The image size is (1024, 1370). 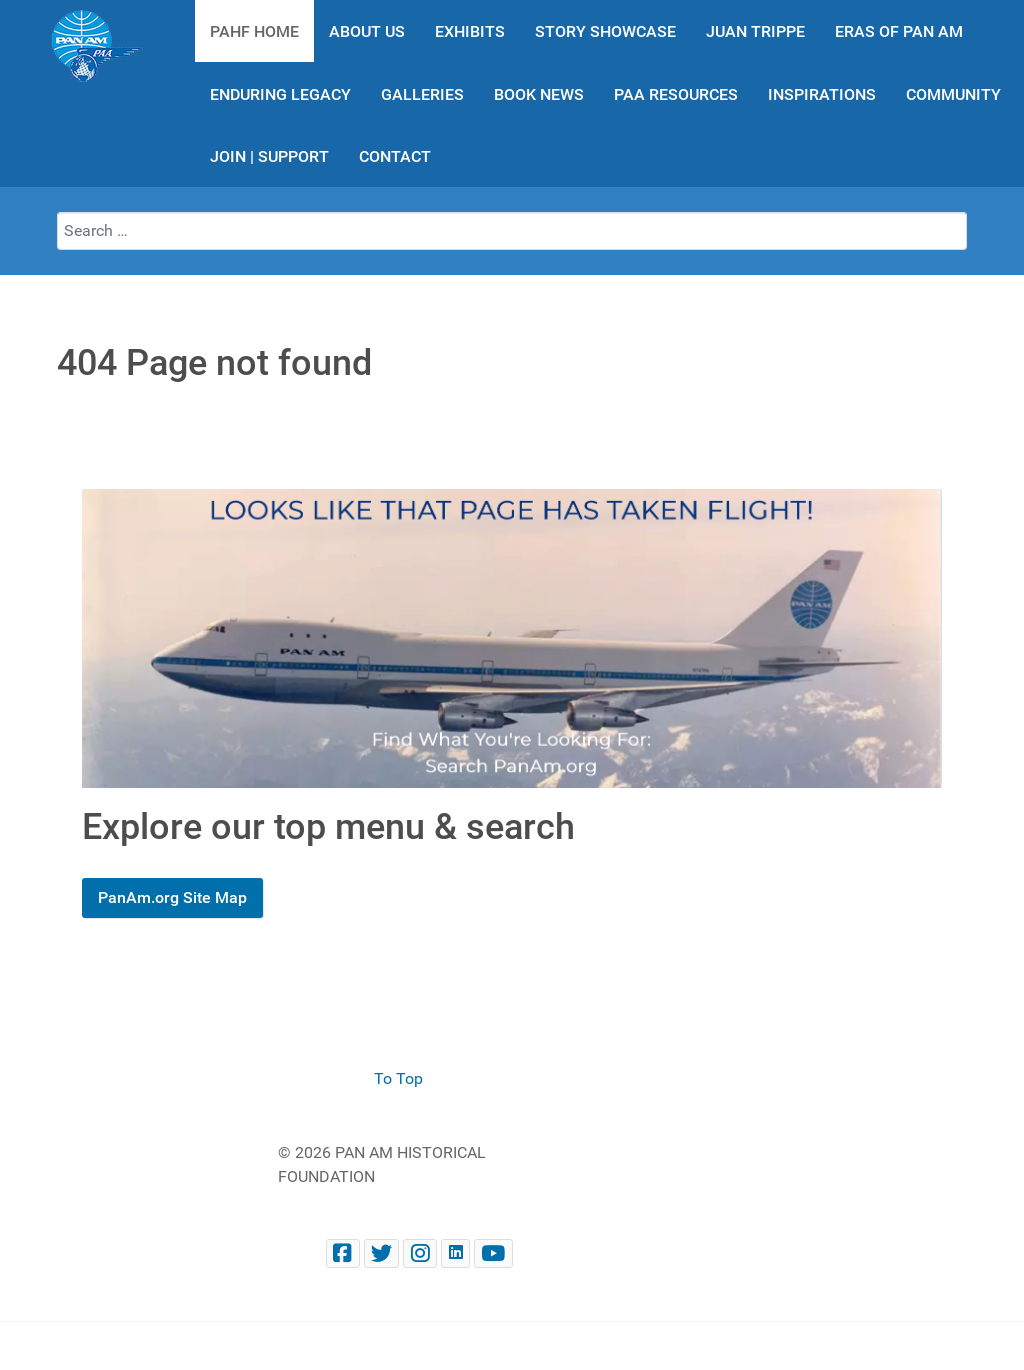 What do you see at coordinates (455, 1253) in the screenshot?
I see `[Pan Am Historical Foundation on LinkedIn]` at bounding box center [455, 1253].